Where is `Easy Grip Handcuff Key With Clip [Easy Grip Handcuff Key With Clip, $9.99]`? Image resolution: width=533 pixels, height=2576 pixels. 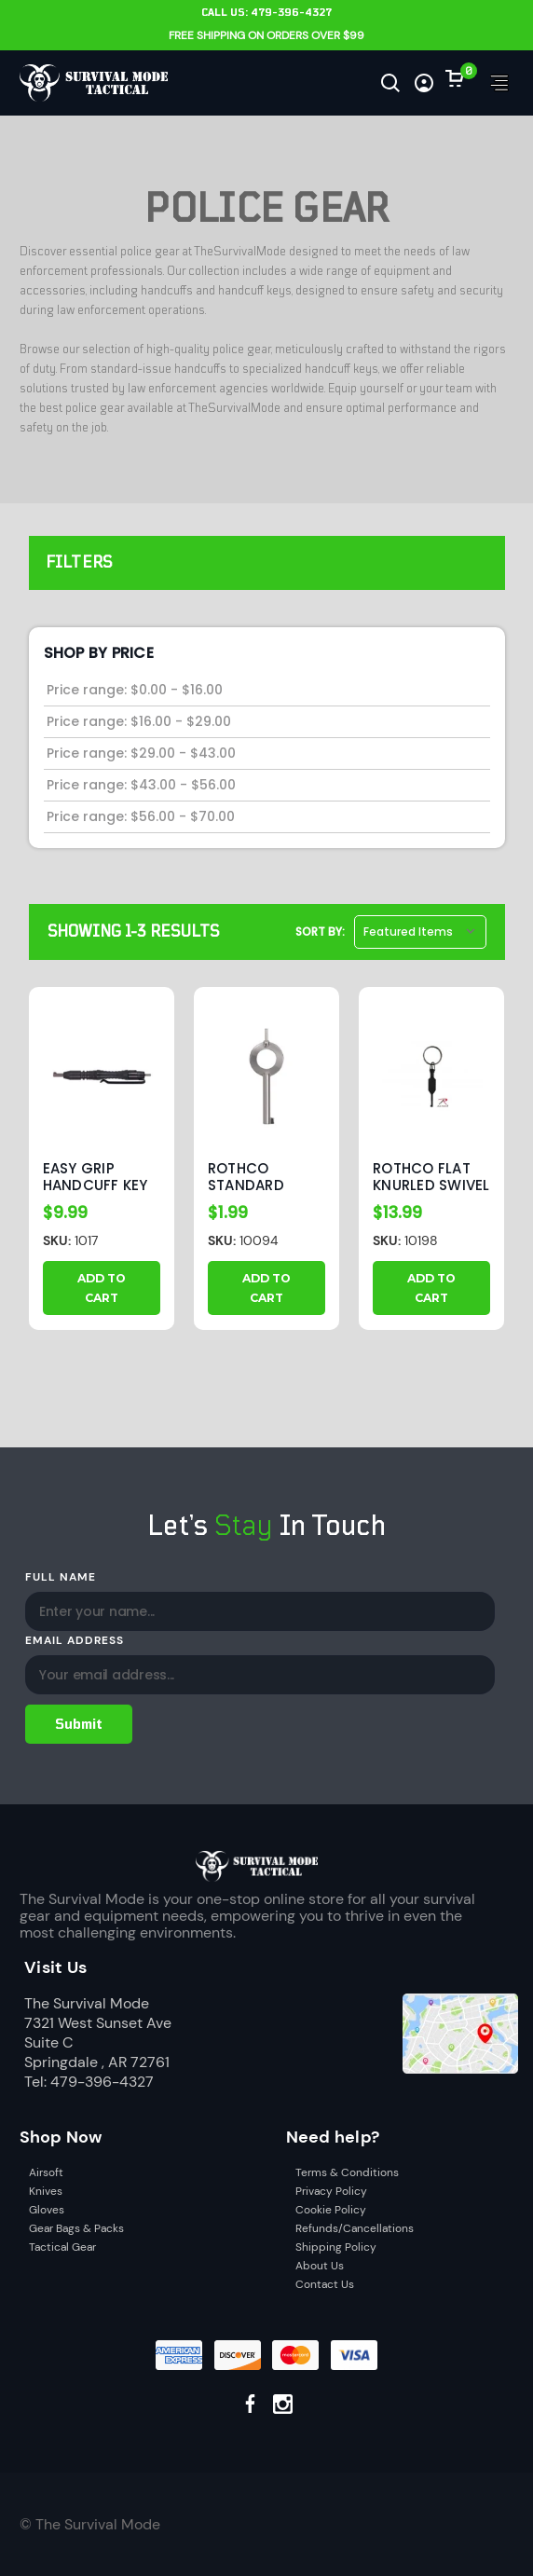 Easy Grip Handcuff Key With Clip [Easy Grip Handcuff Key With Clip, $9.99] is located at coordinates (95, 1177).